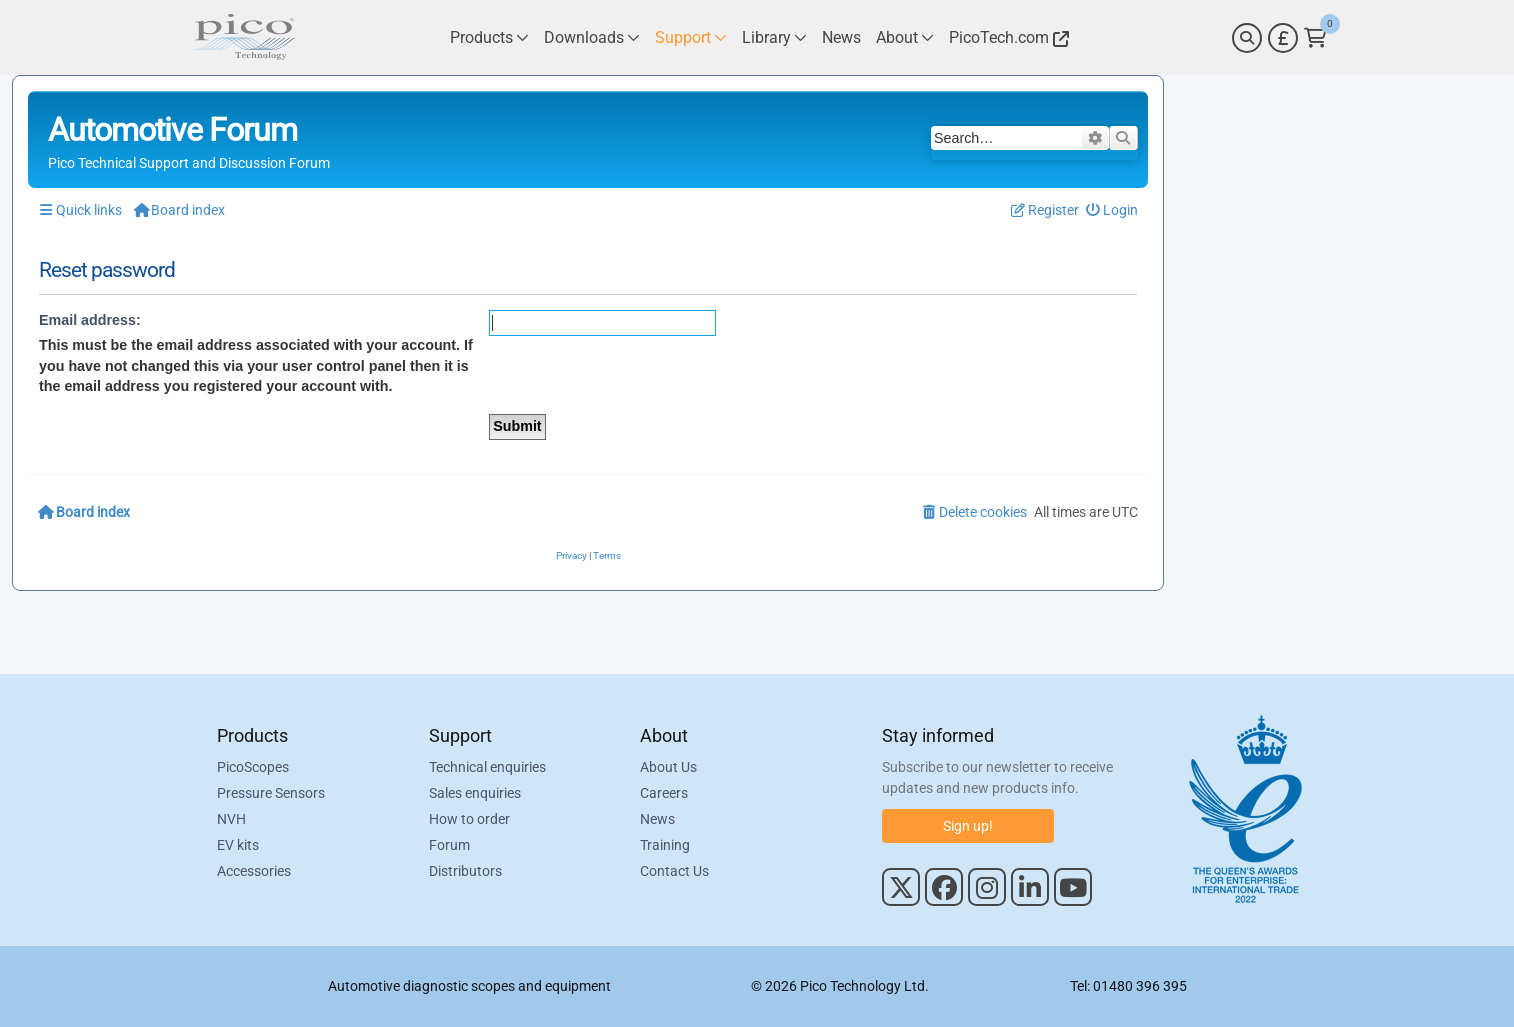  I want to click on PicoScopes, so click(253, 767).